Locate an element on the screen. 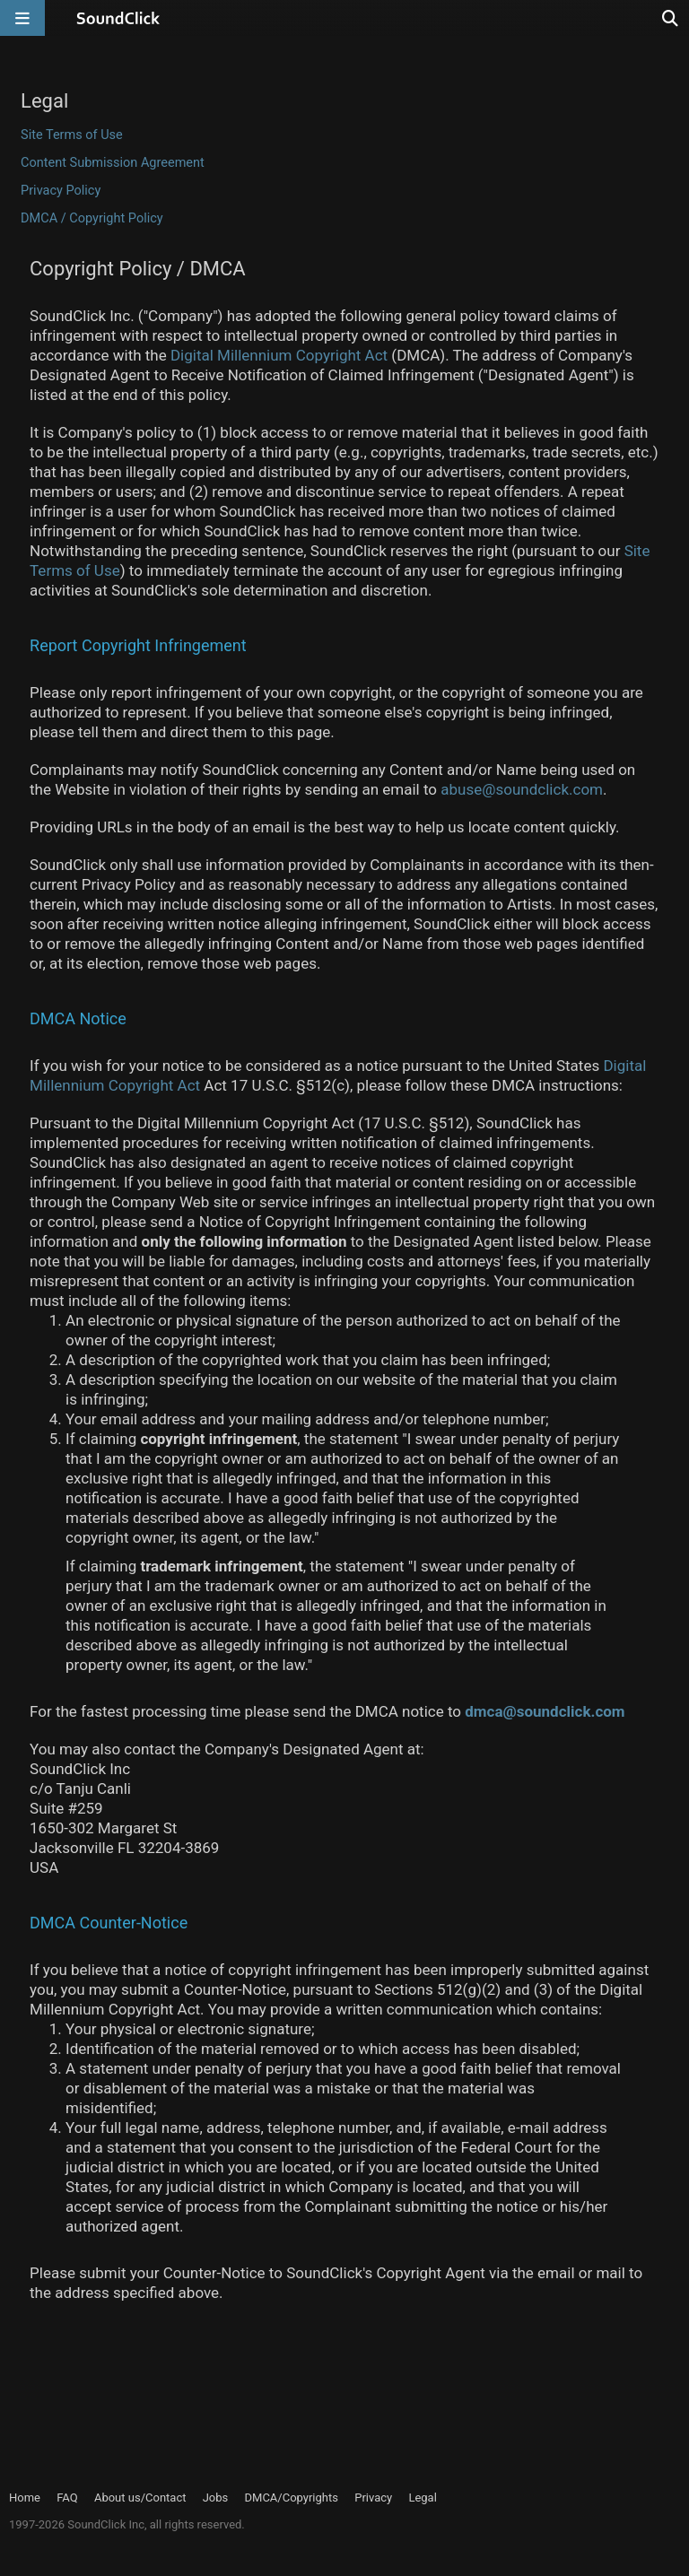 The image size is (689, 2576). [Open main navigation] is located at coordinates (22, 18).